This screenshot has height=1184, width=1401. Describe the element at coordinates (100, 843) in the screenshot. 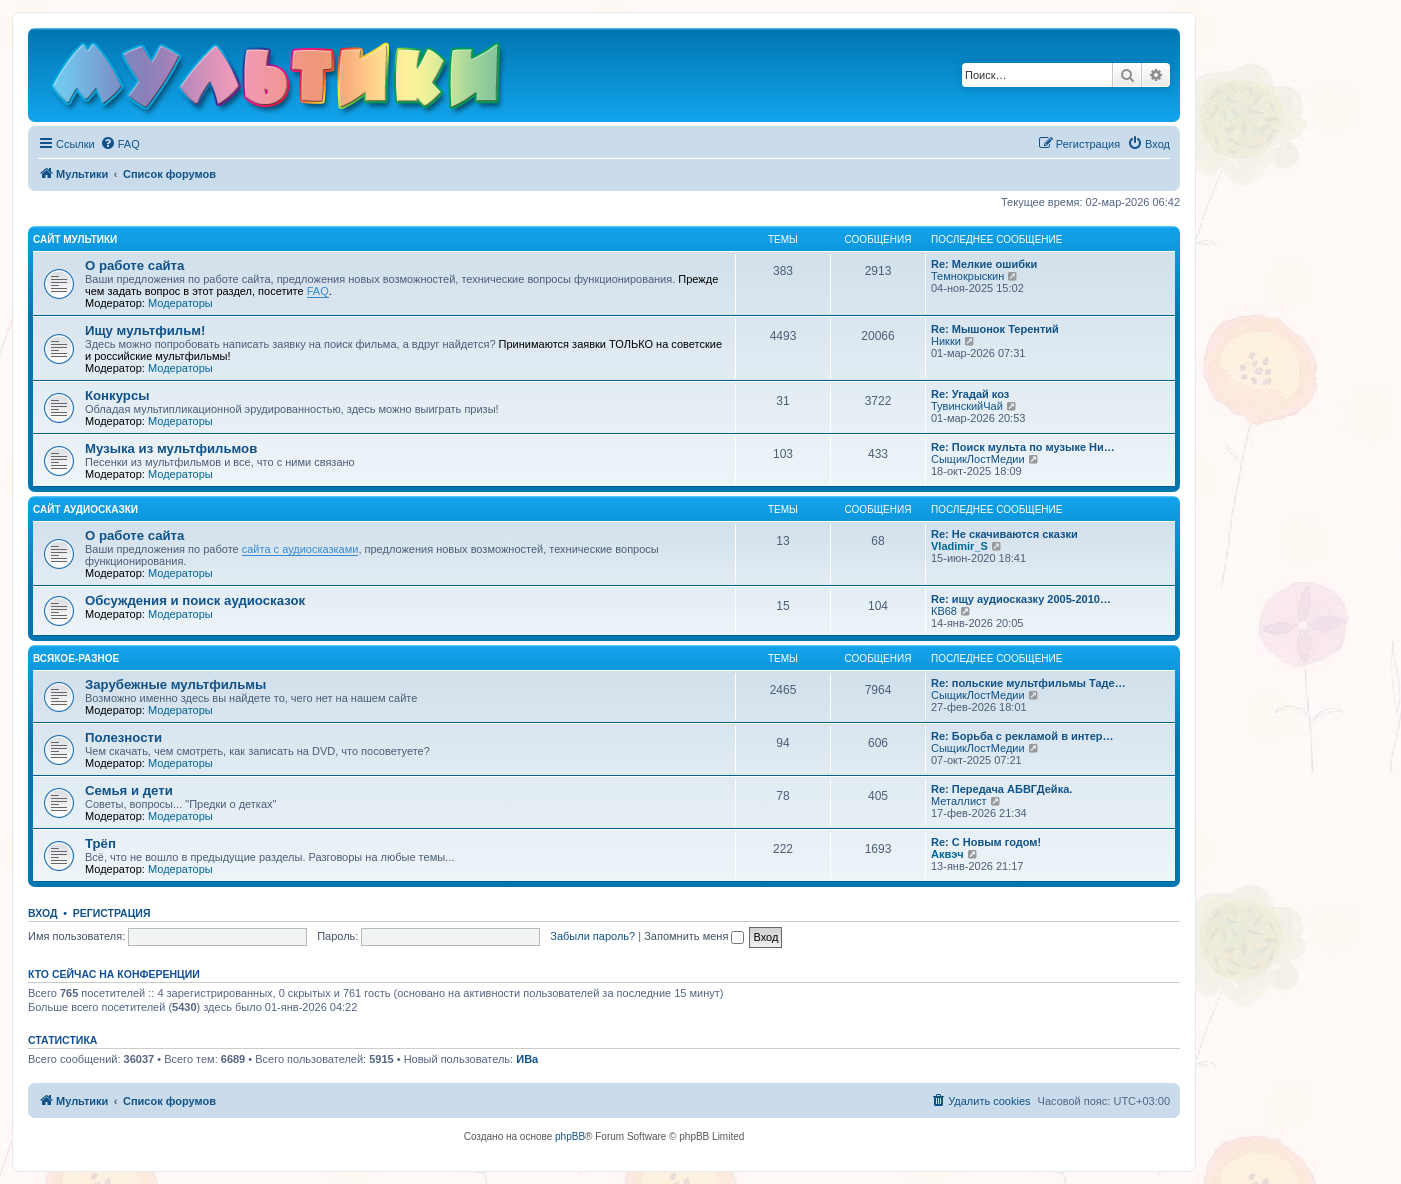

I see `Трёп` at that location.